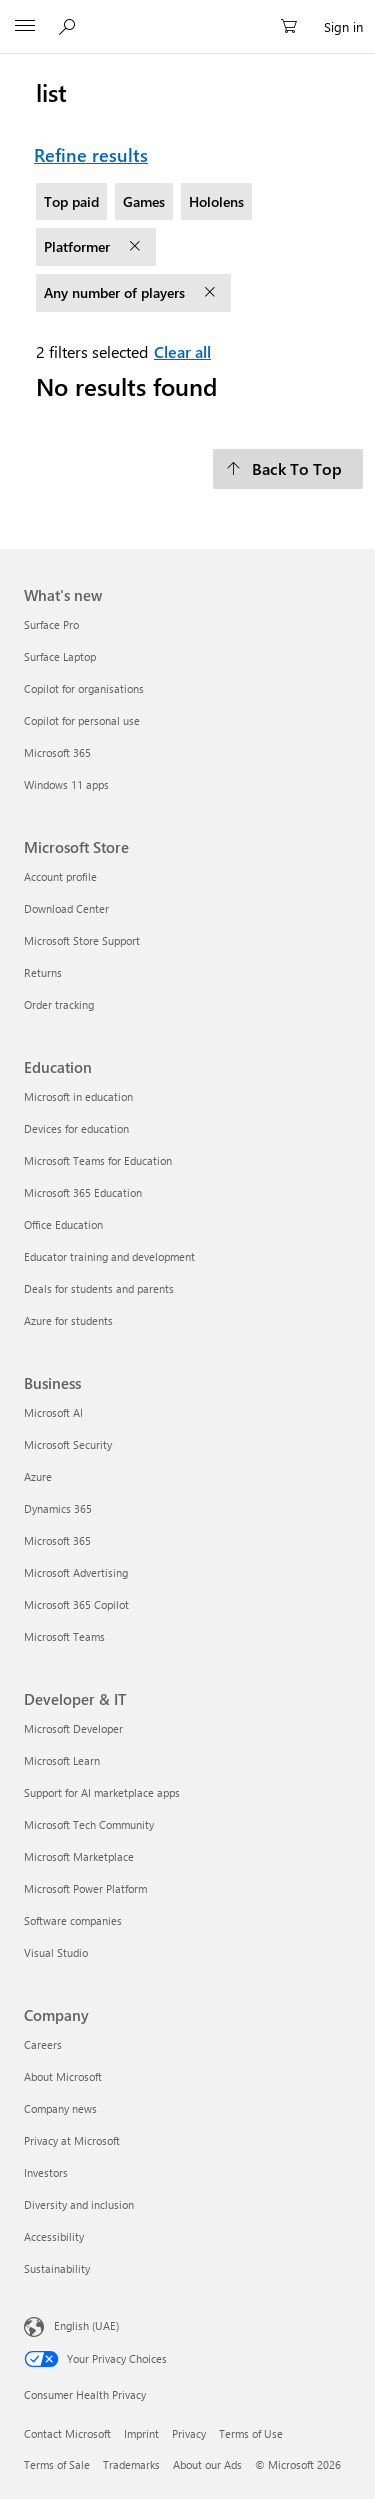 The width and height of the screenshot is (375, 2499). What do you see at coordinates (43, 2044) in the screenshot?
I see `Careers [Careers Company]` at bounding box center [43, 2044].